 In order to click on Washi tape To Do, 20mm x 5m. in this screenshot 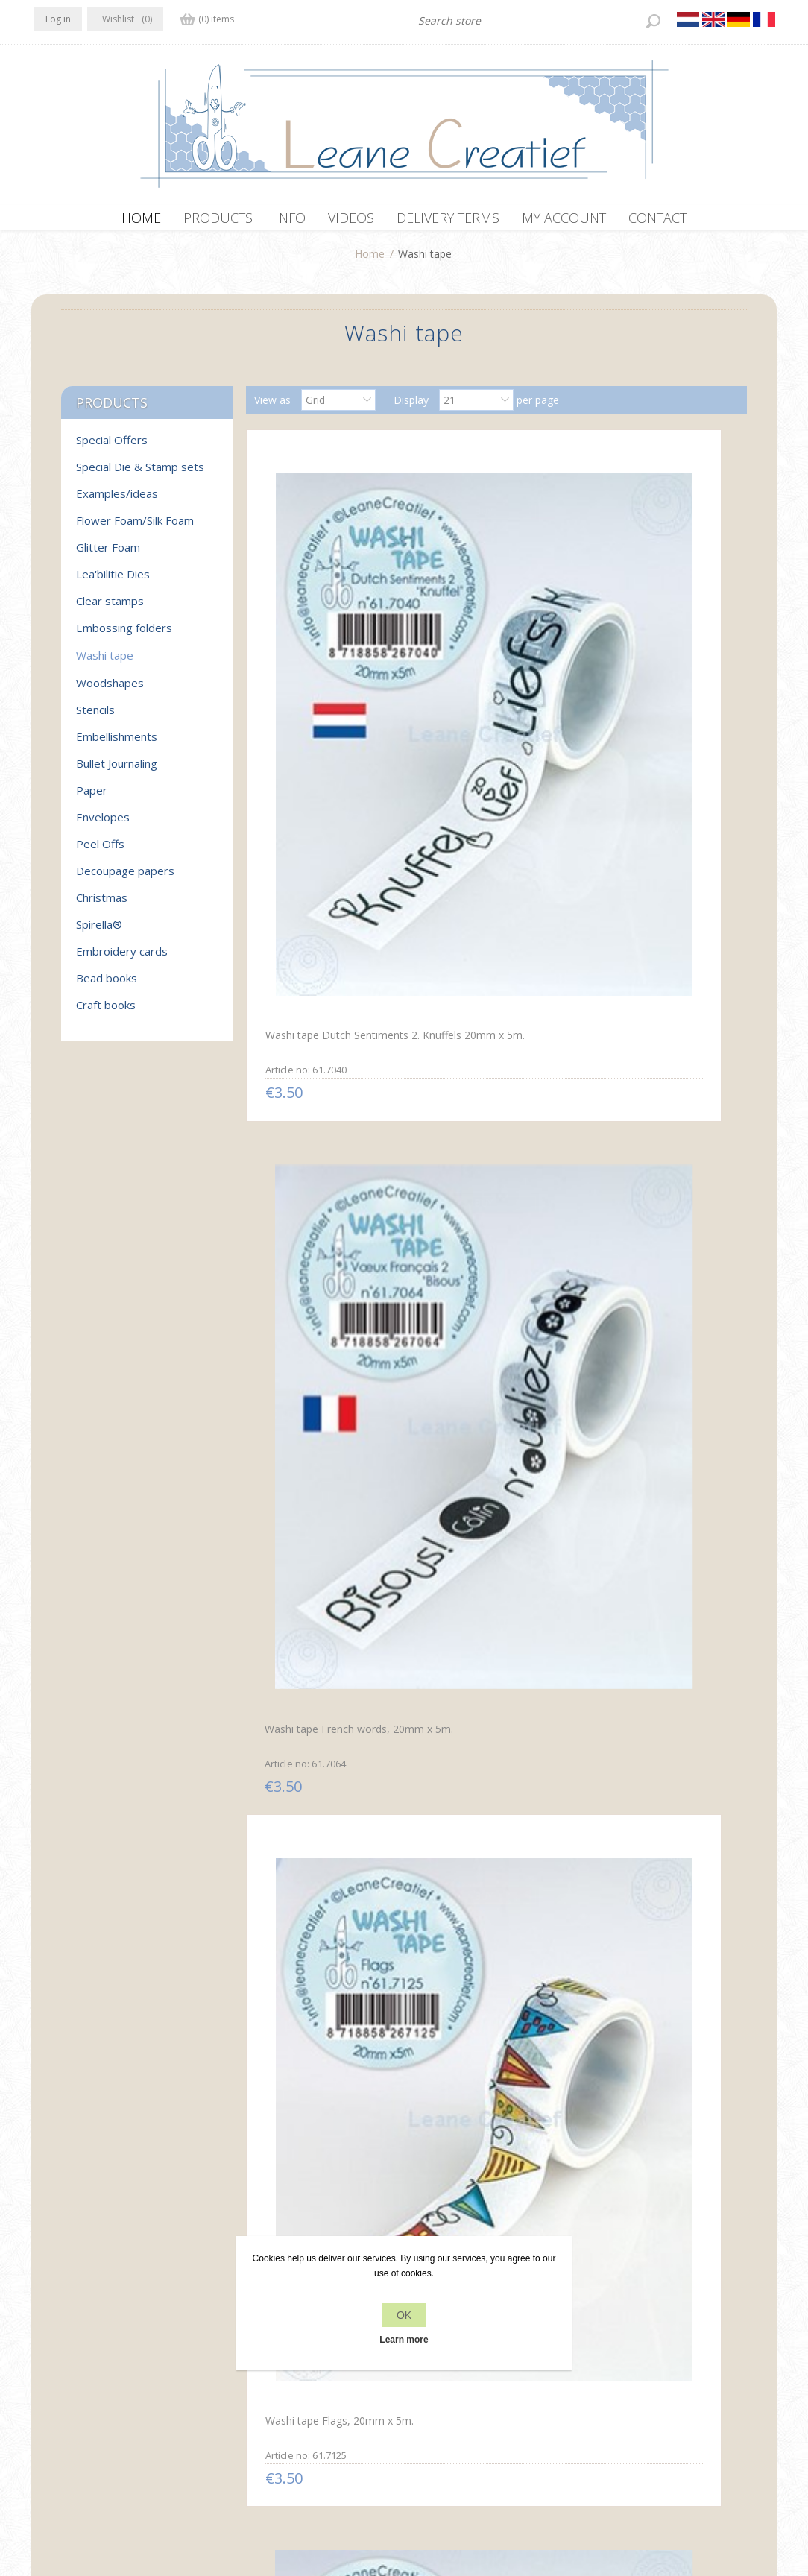, I will do `click(655, 1827)`.